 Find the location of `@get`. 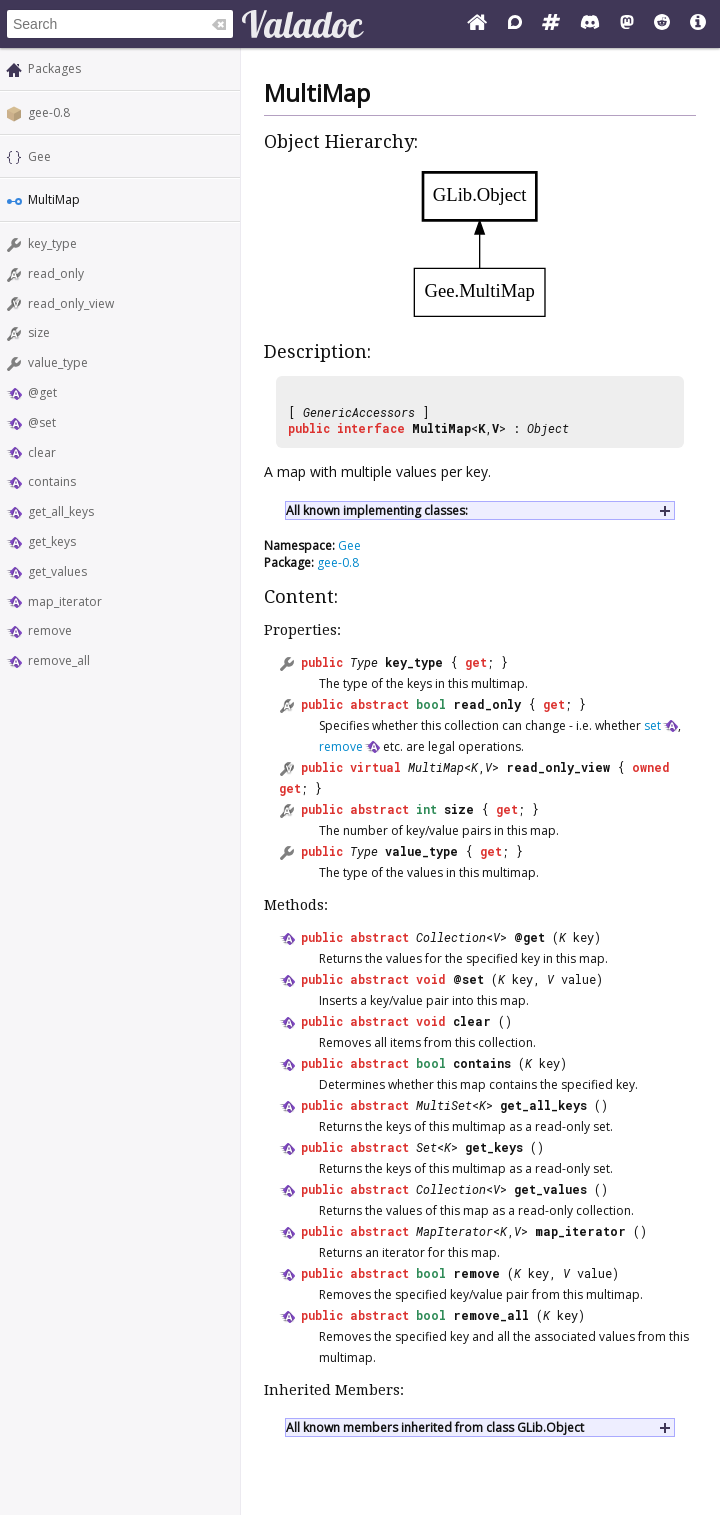

@get is located at coordinates (42, 392).